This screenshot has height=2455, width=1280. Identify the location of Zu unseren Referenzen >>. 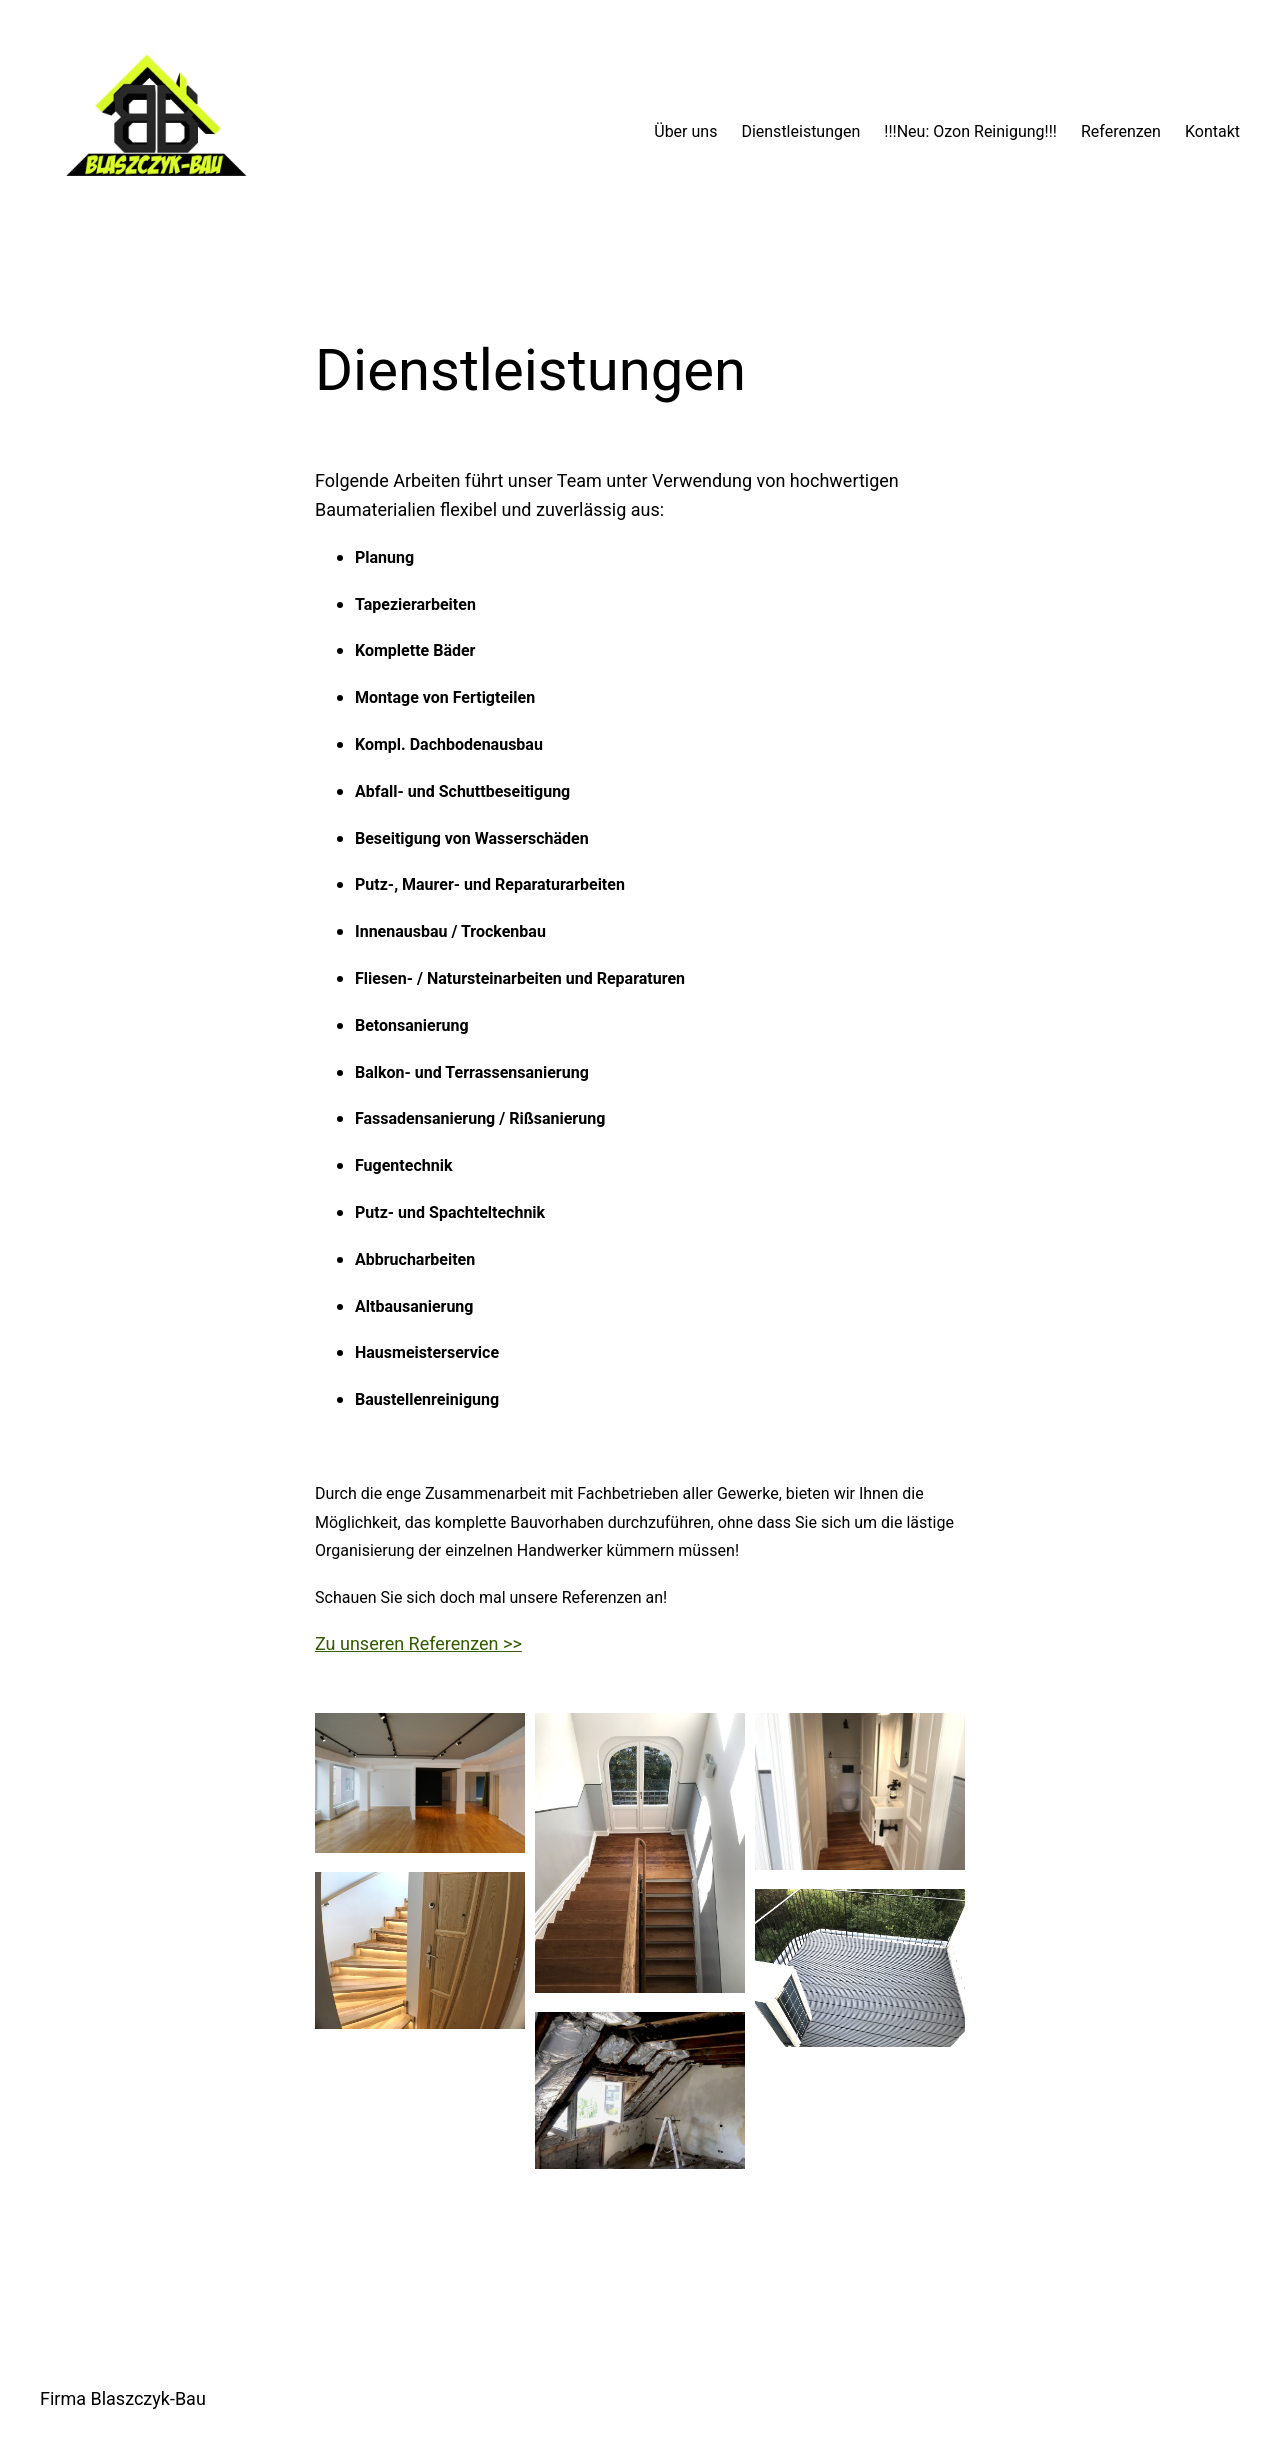
(418, 1643).